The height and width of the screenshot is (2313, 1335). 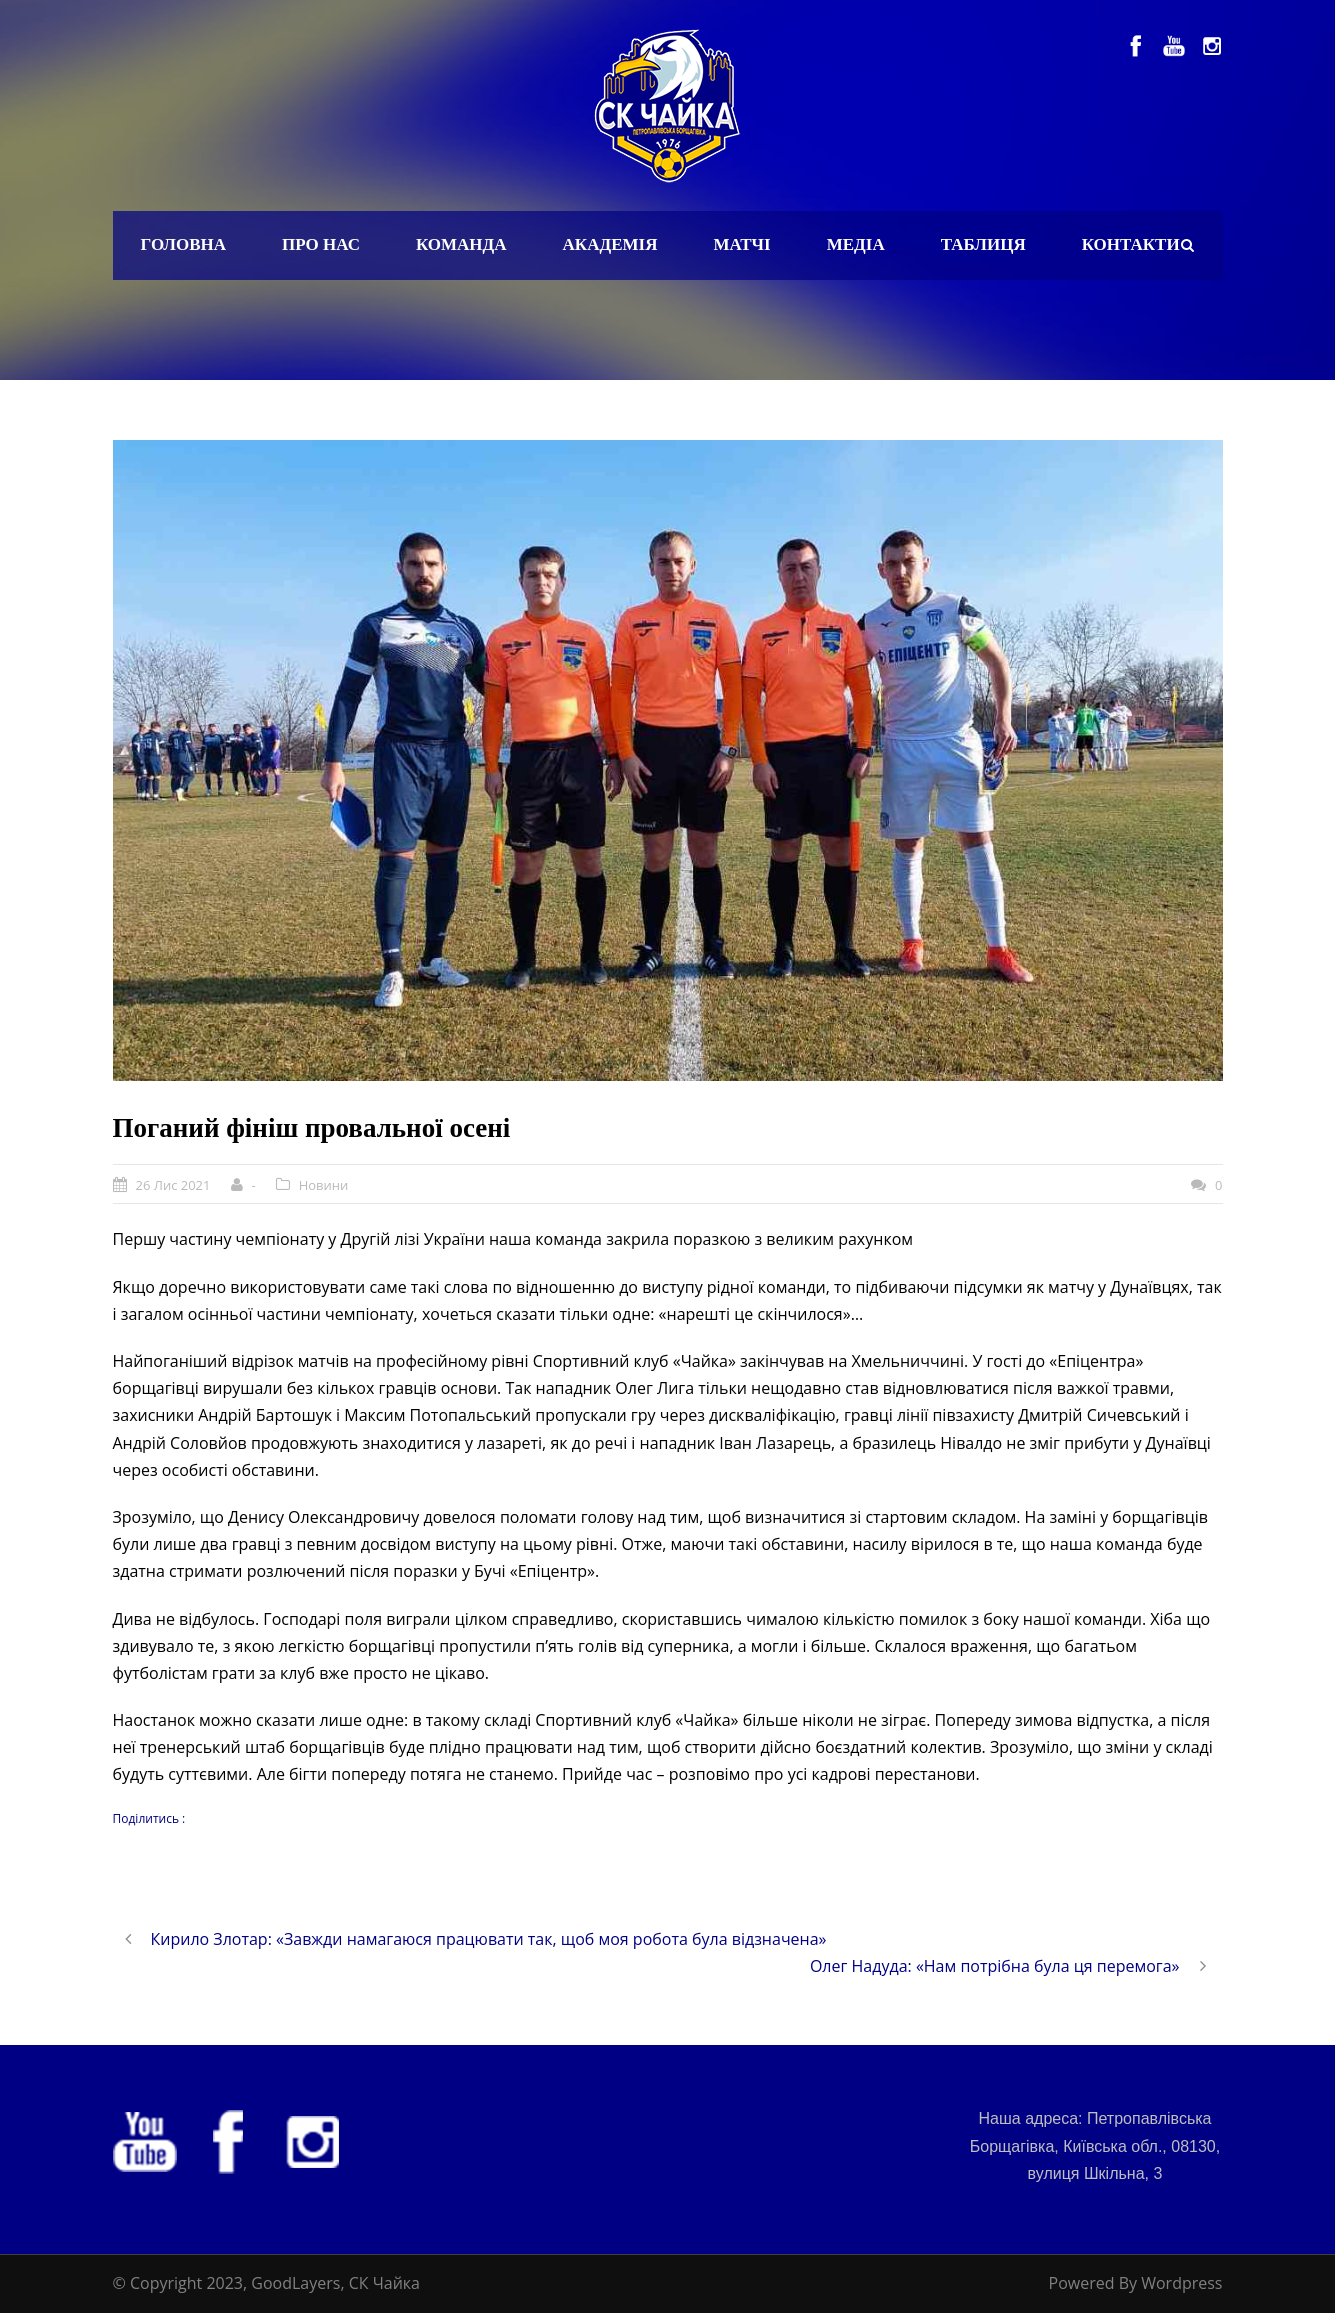 What do you see at coordinates (741, 244) in the screenshot?
I see `Матчі` at bounding box center [741, 244].